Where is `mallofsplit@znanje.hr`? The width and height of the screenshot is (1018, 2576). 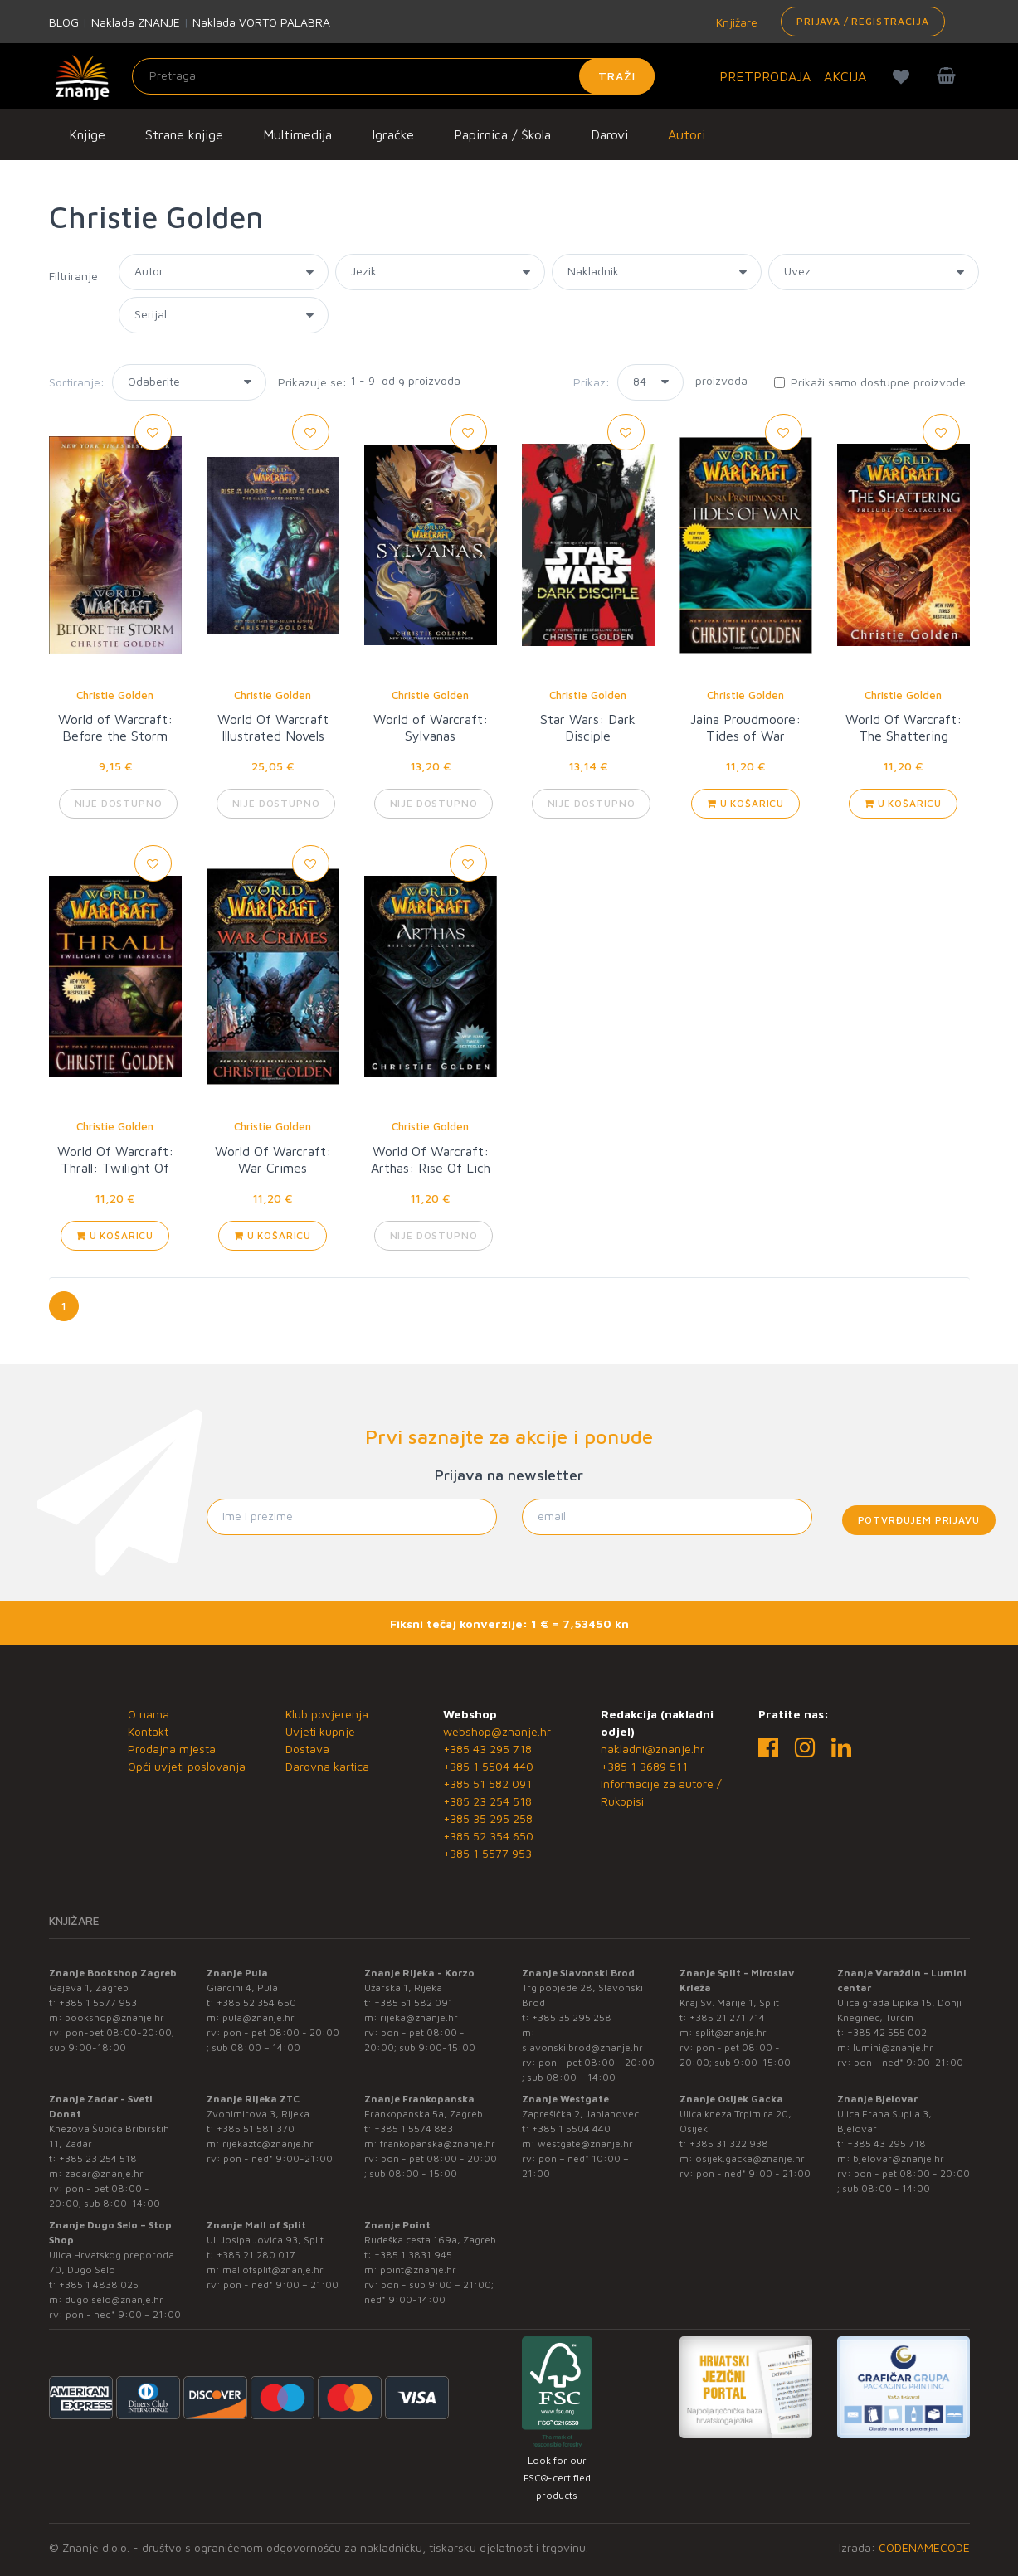
mallofsplit@znanje.hr is located at coordinates (273, 2269).